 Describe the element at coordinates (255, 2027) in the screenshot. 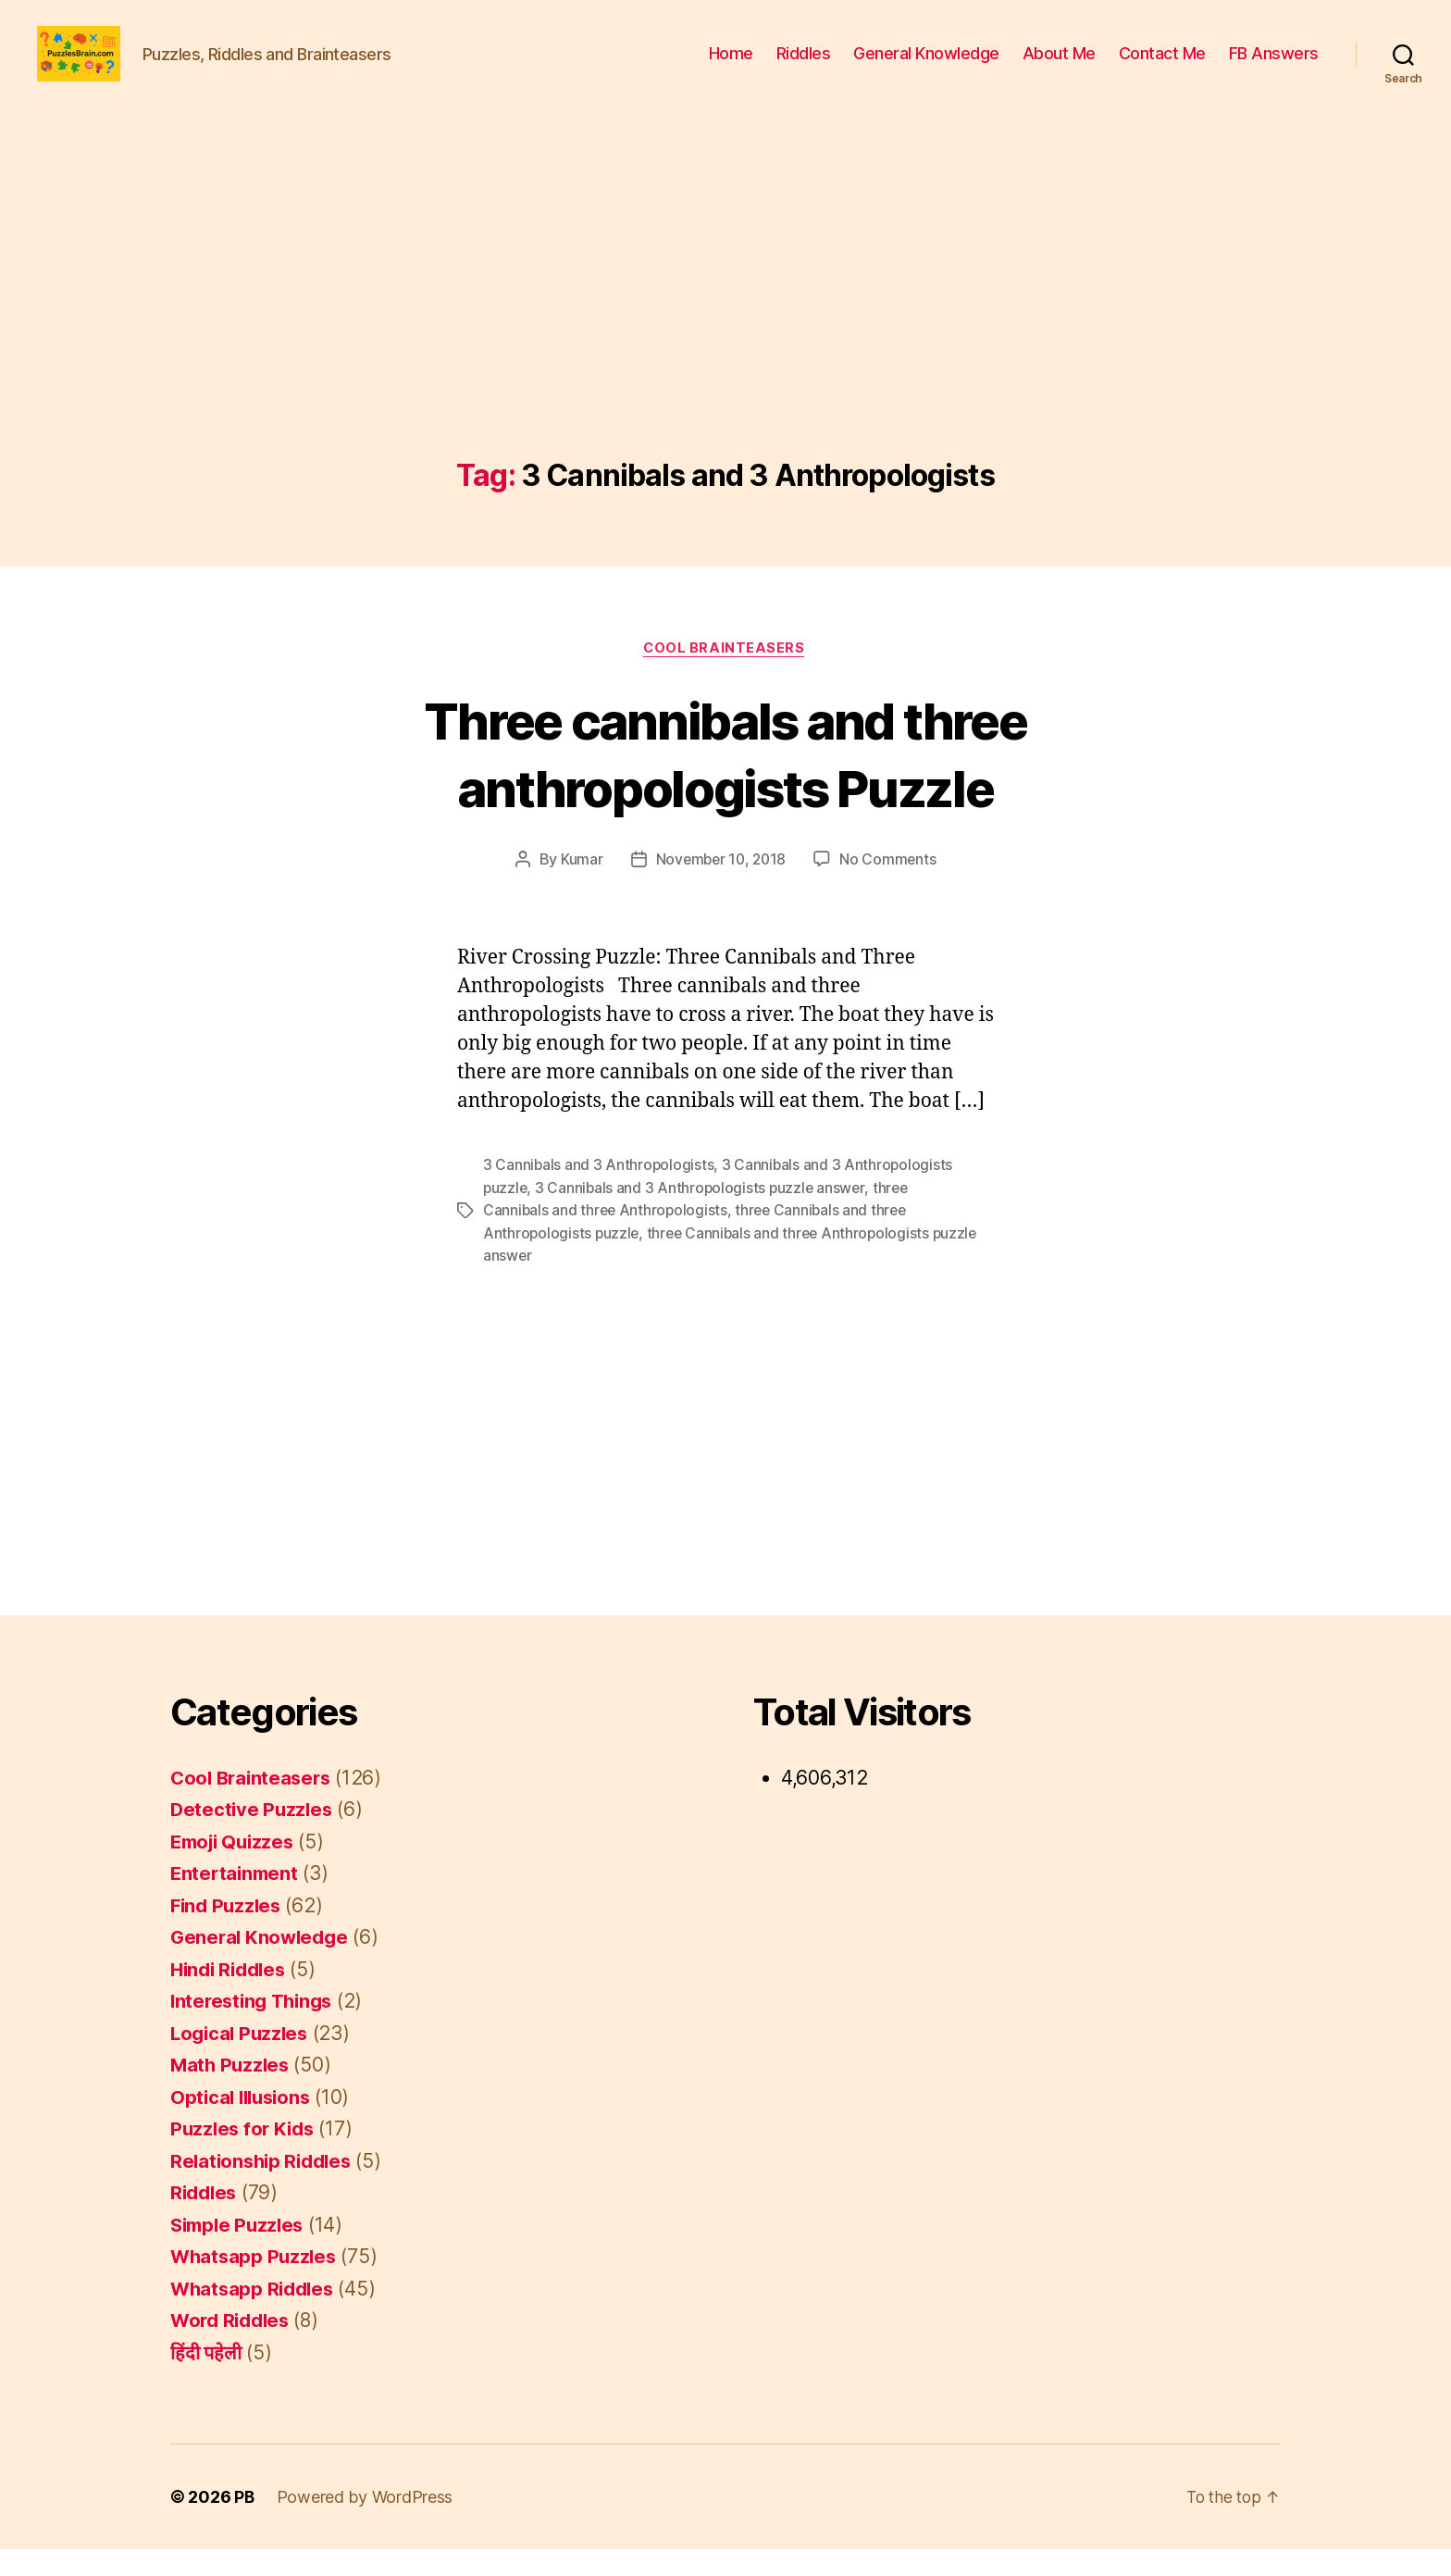

I see `Interesting Things` at that location.